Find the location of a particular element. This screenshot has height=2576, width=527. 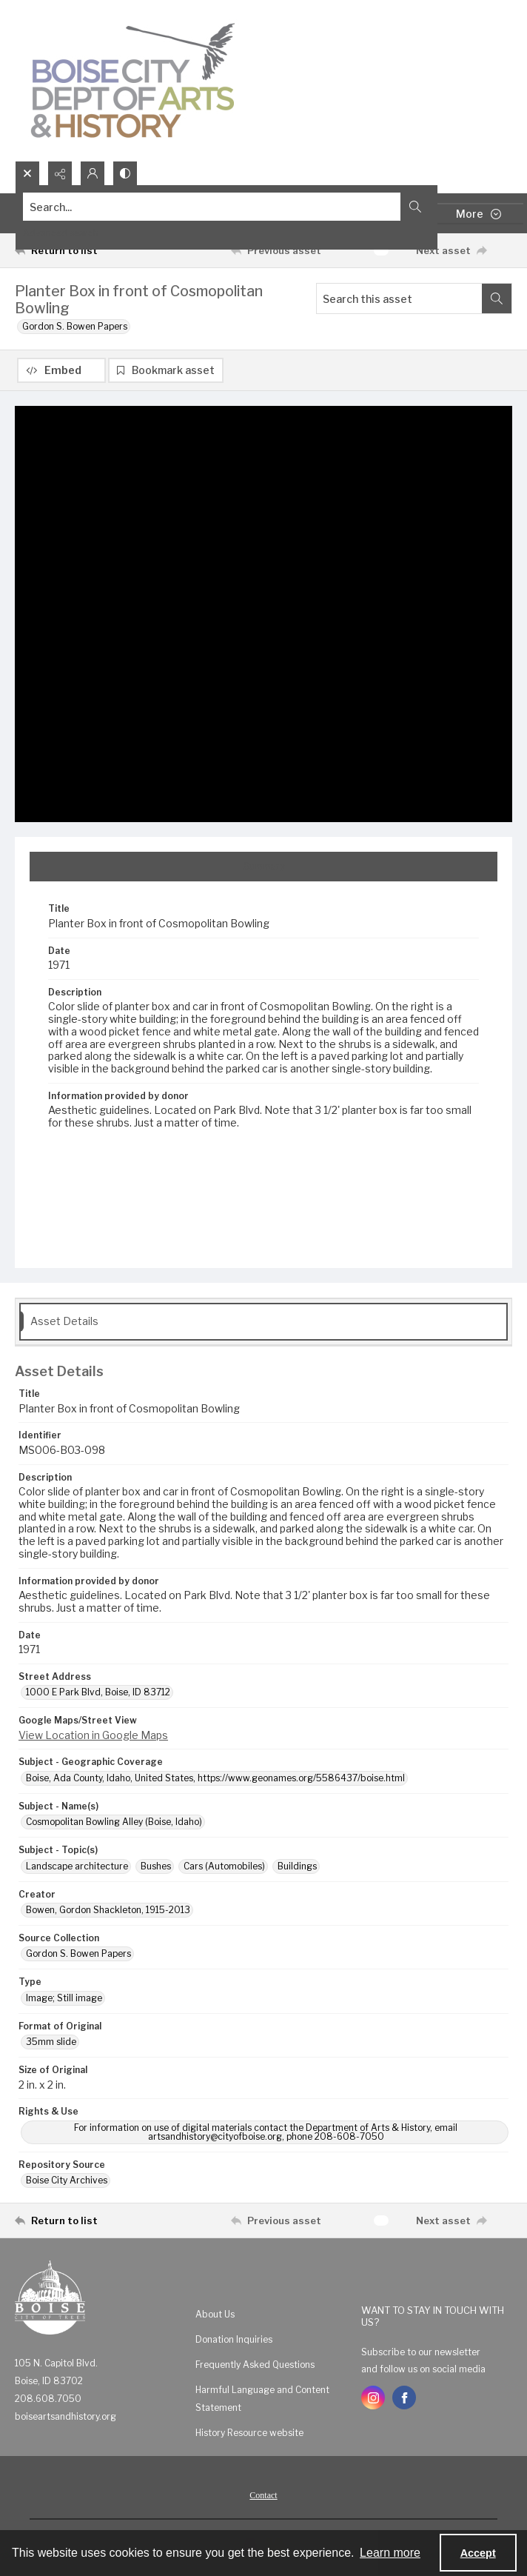

Boise City Archives [Repository Source Boise City Archives] is located at coordinates (66, 2180).